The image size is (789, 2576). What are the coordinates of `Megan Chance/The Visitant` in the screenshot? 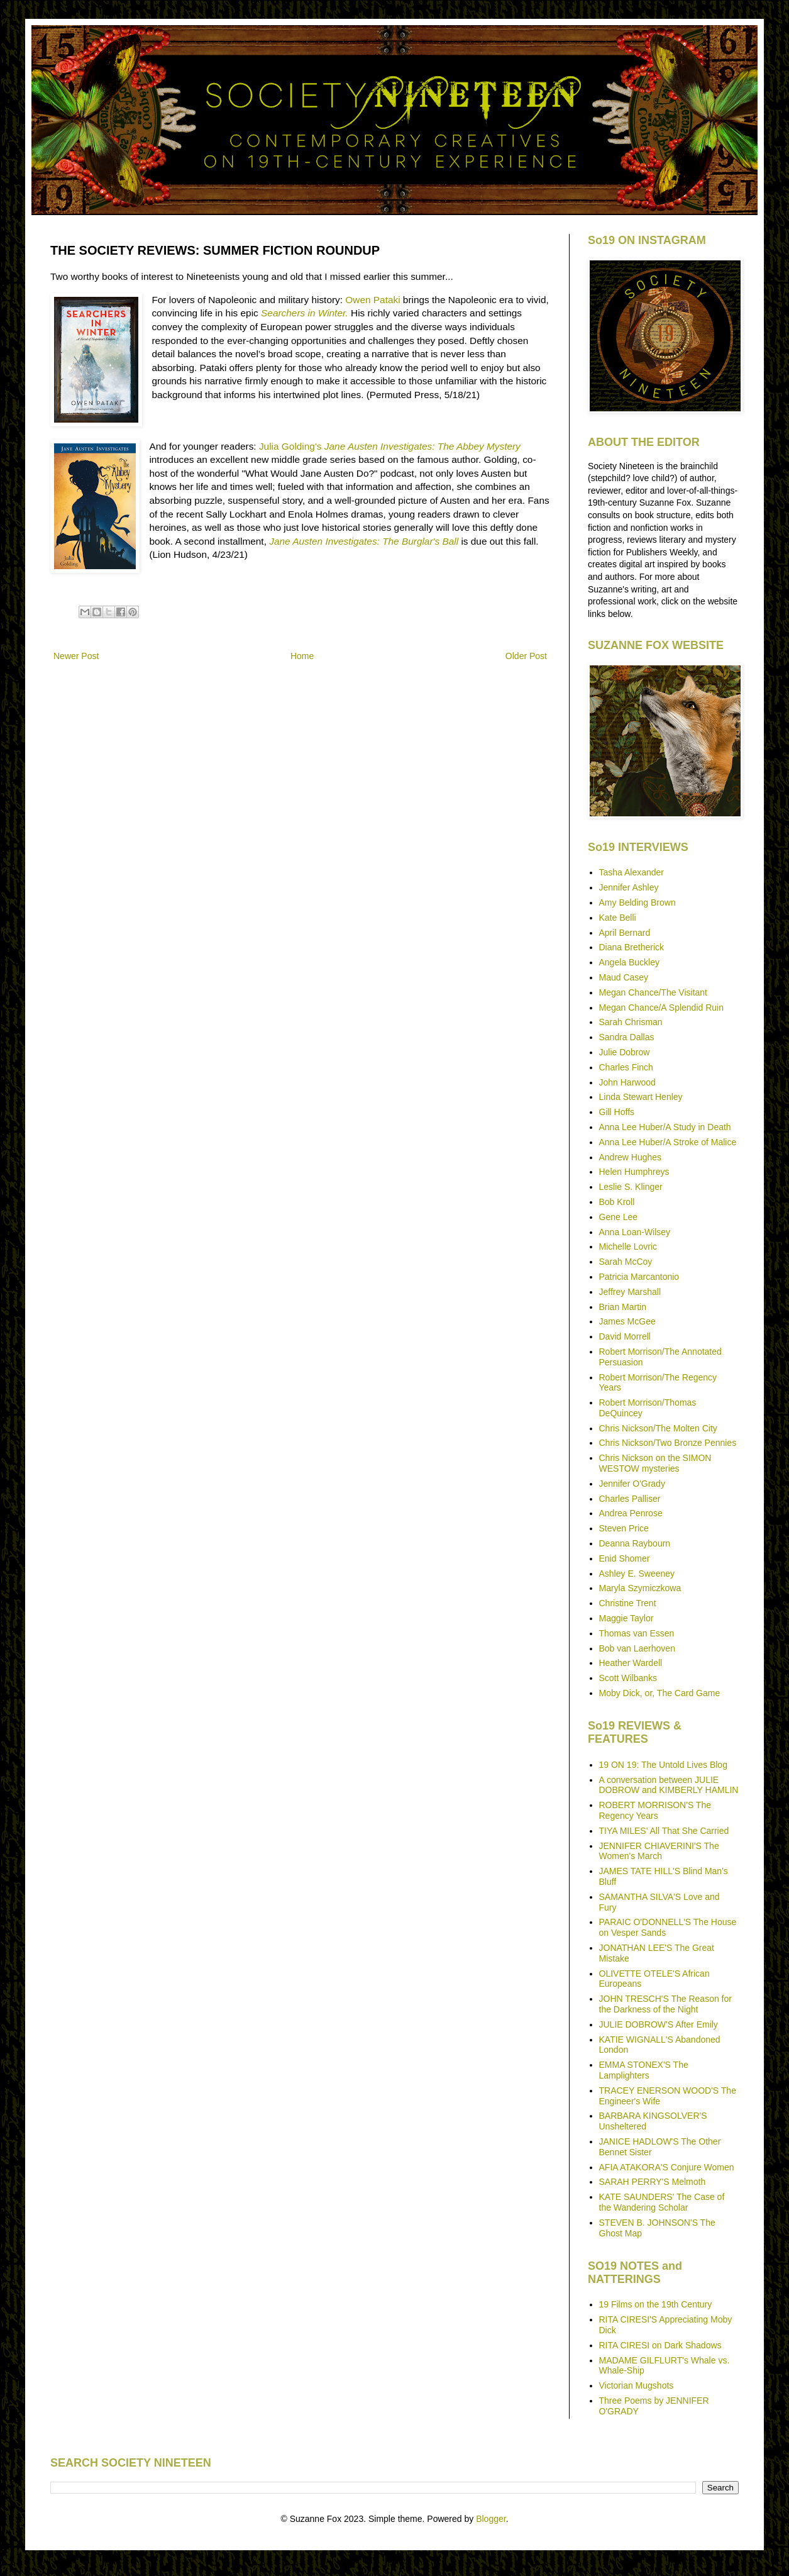 It's located at (653, 992).